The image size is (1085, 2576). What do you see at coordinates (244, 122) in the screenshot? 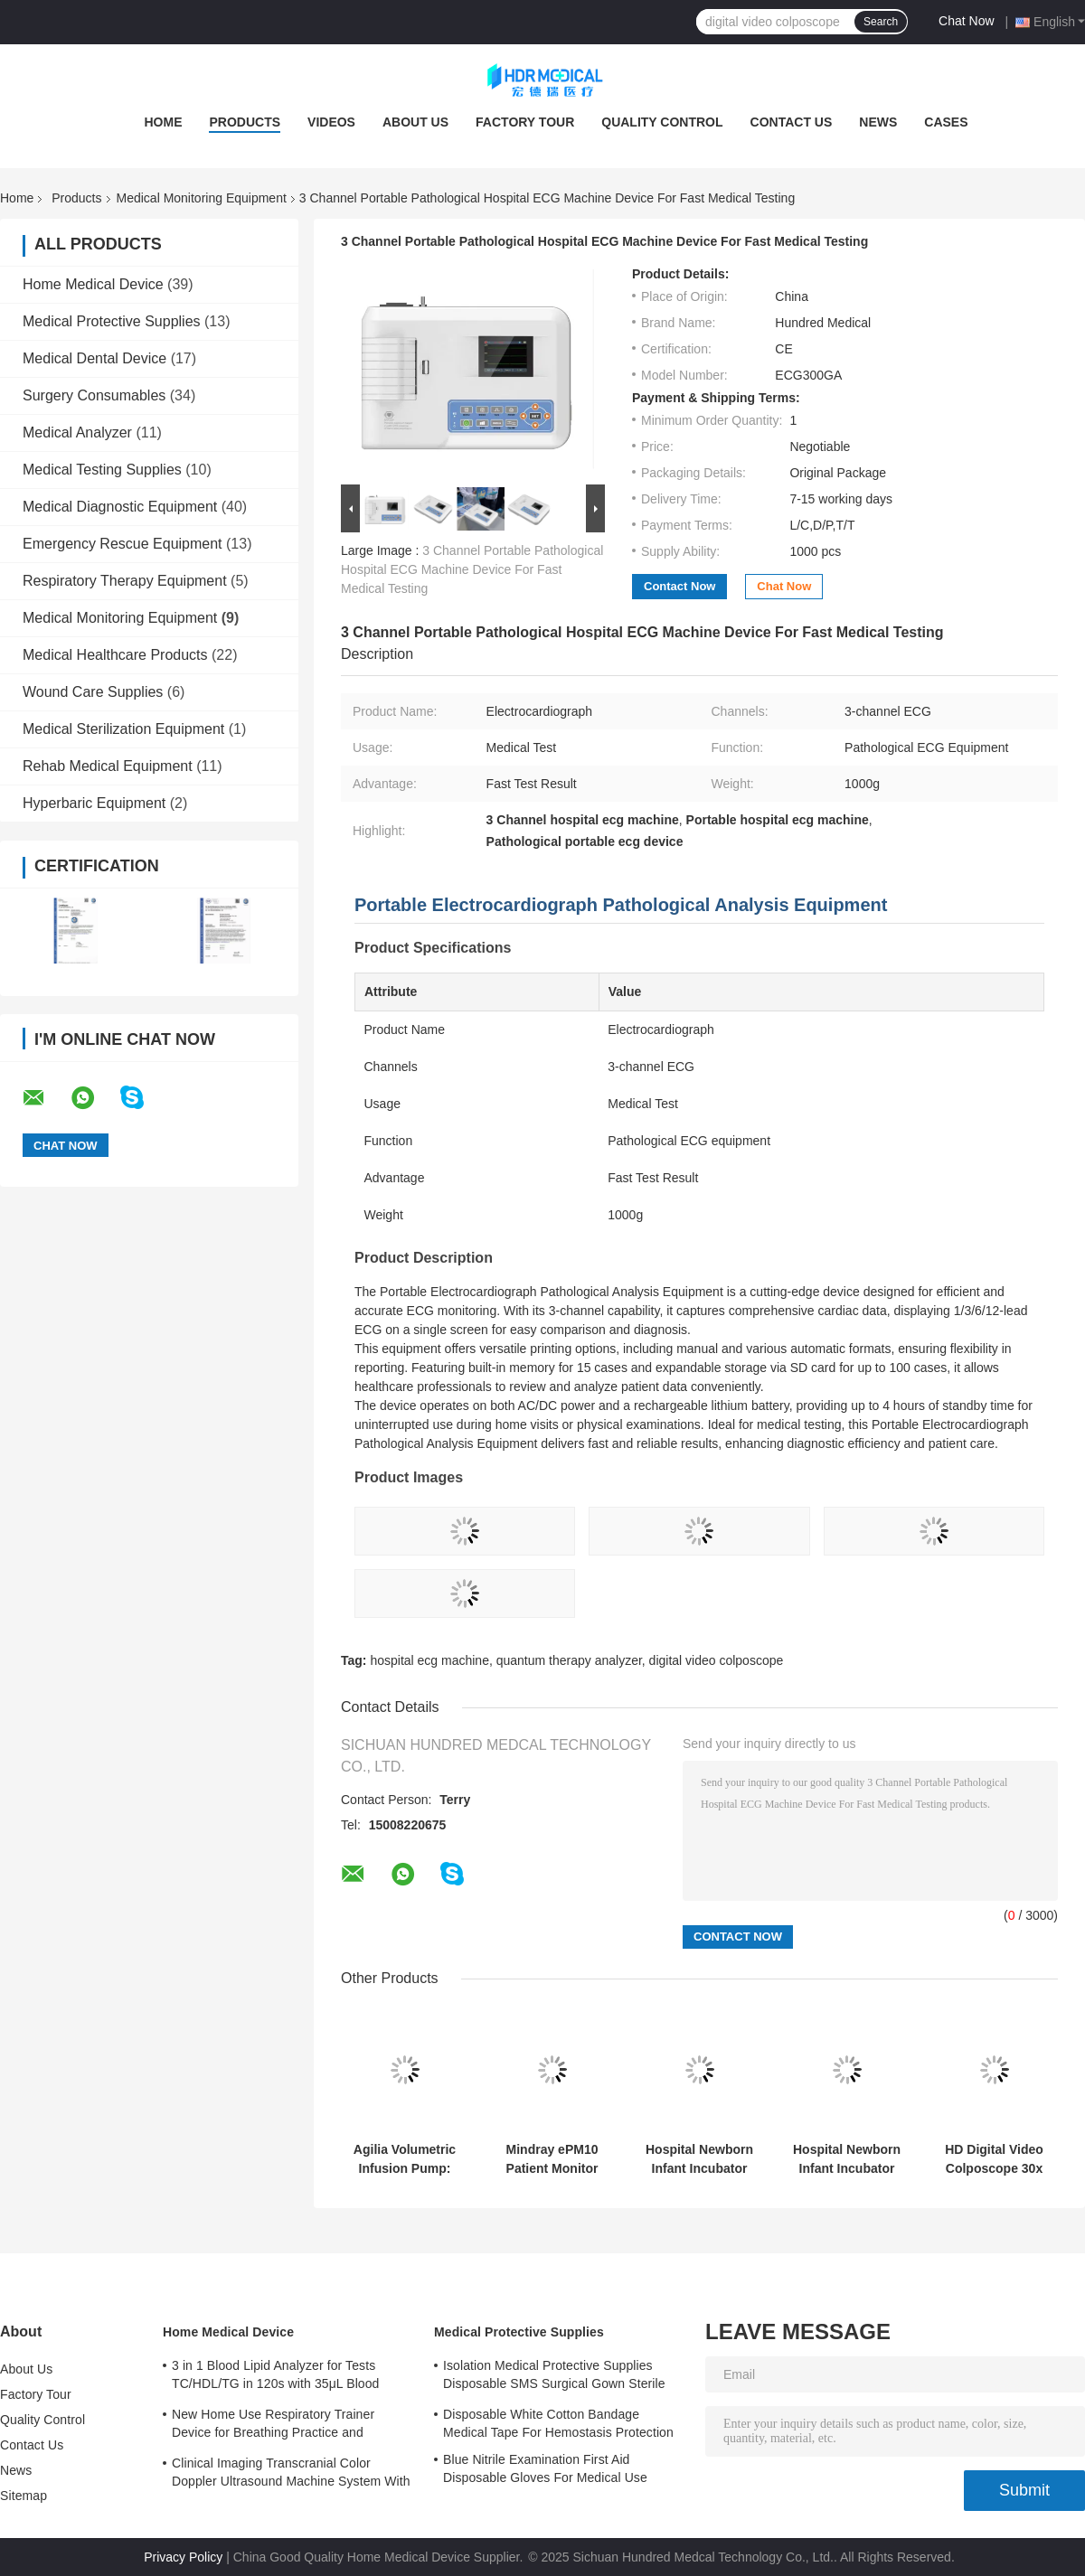
I see `Products` at bounding box center [244, 122].